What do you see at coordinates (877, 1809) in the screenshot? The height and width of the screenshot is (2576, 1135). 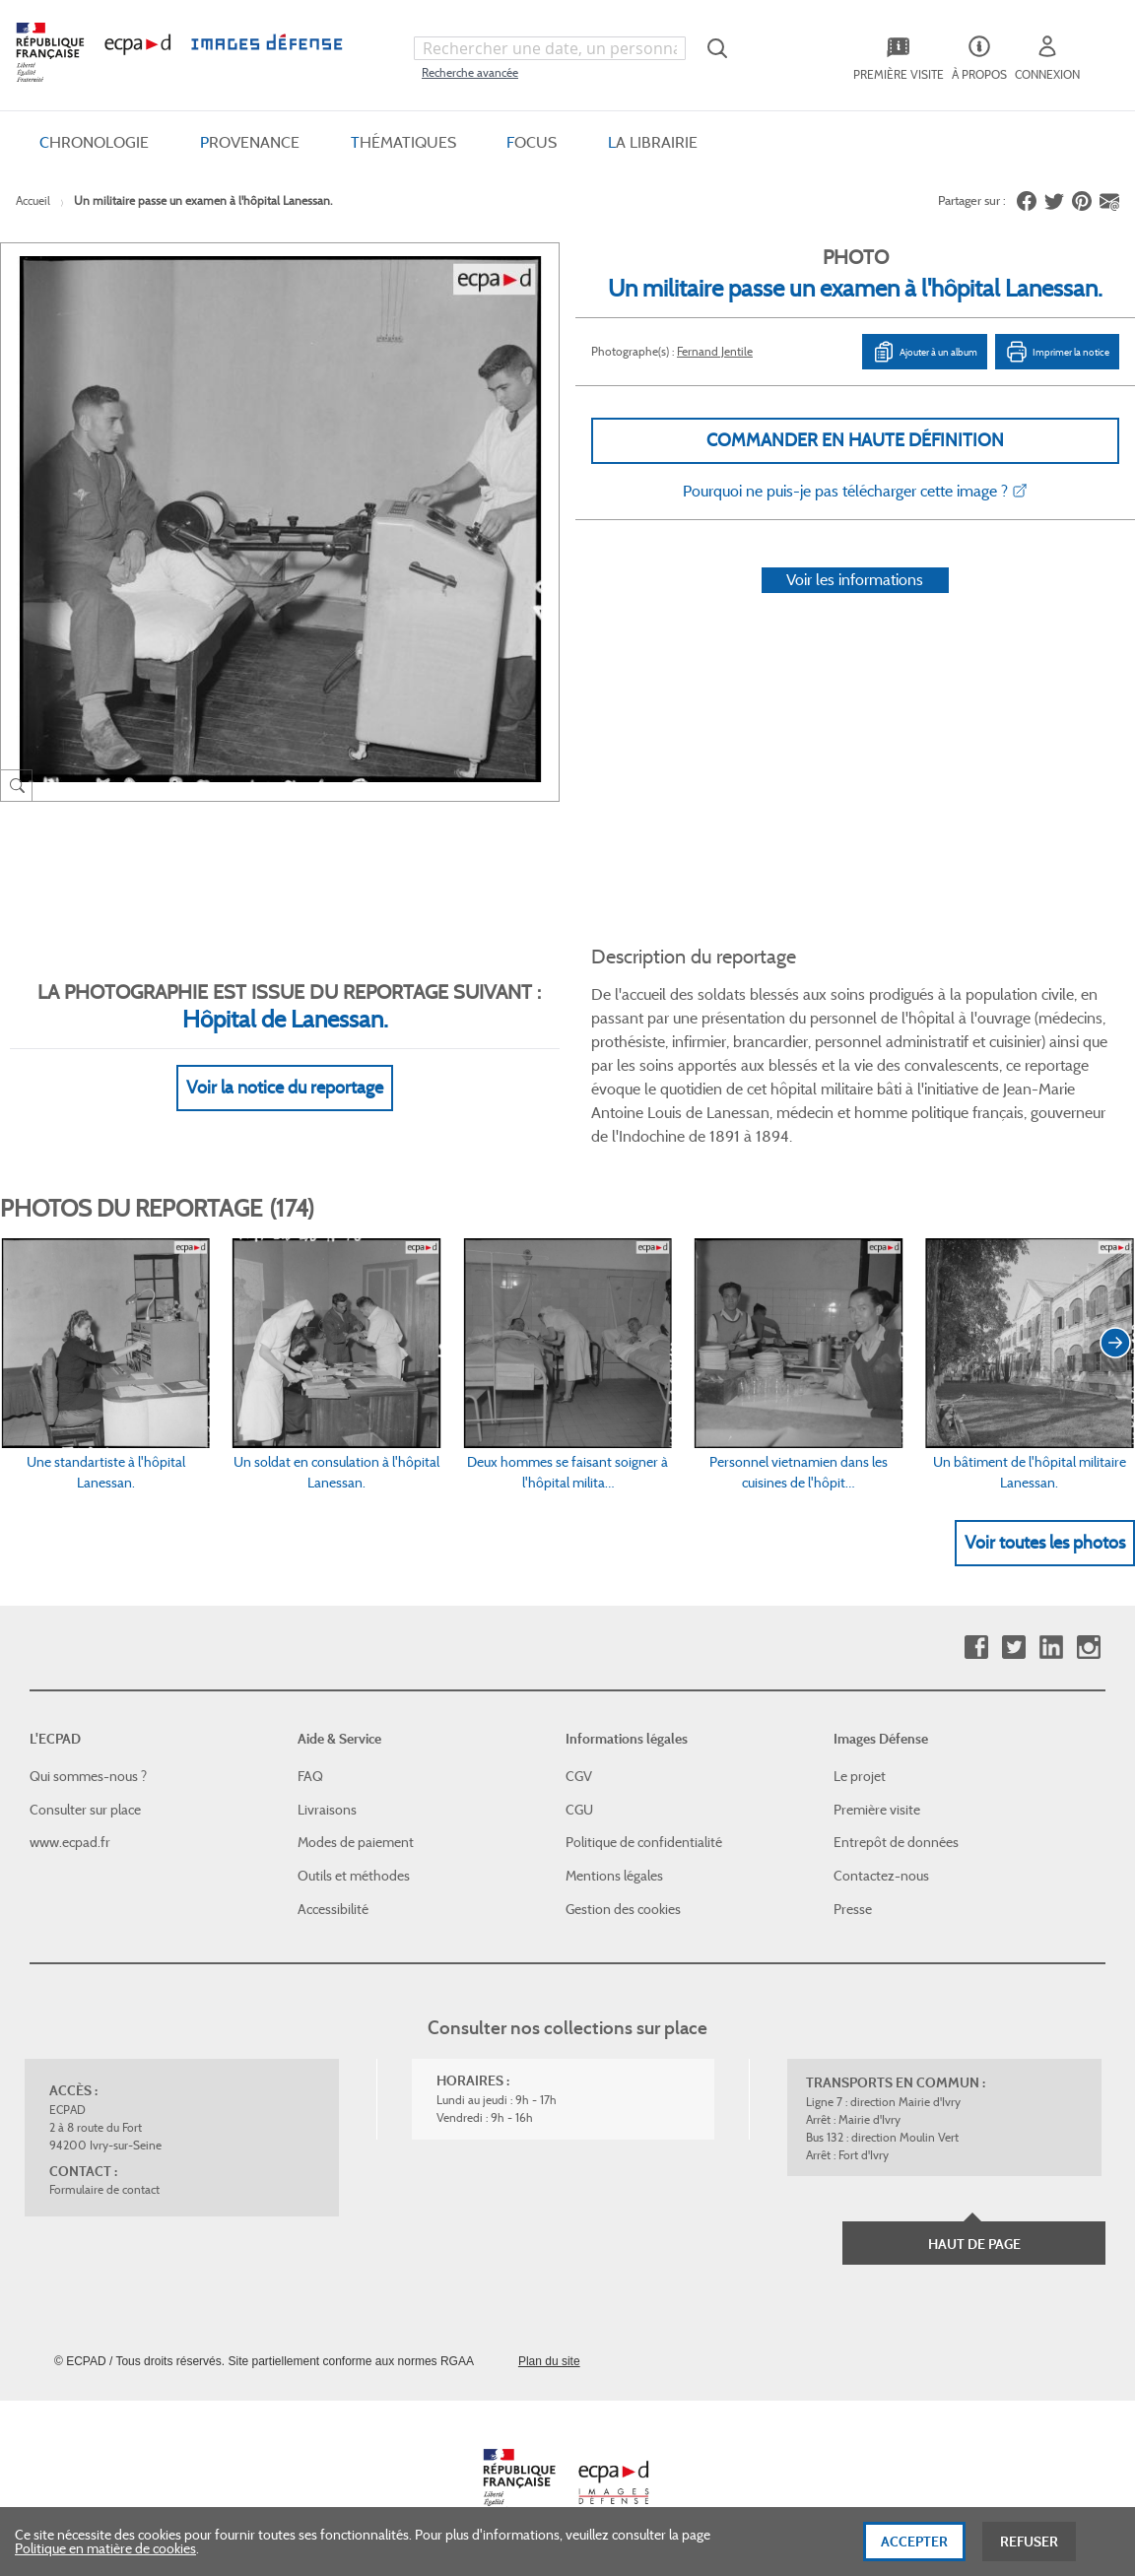 I see `Première visite` at bounding box center [877, 1809].